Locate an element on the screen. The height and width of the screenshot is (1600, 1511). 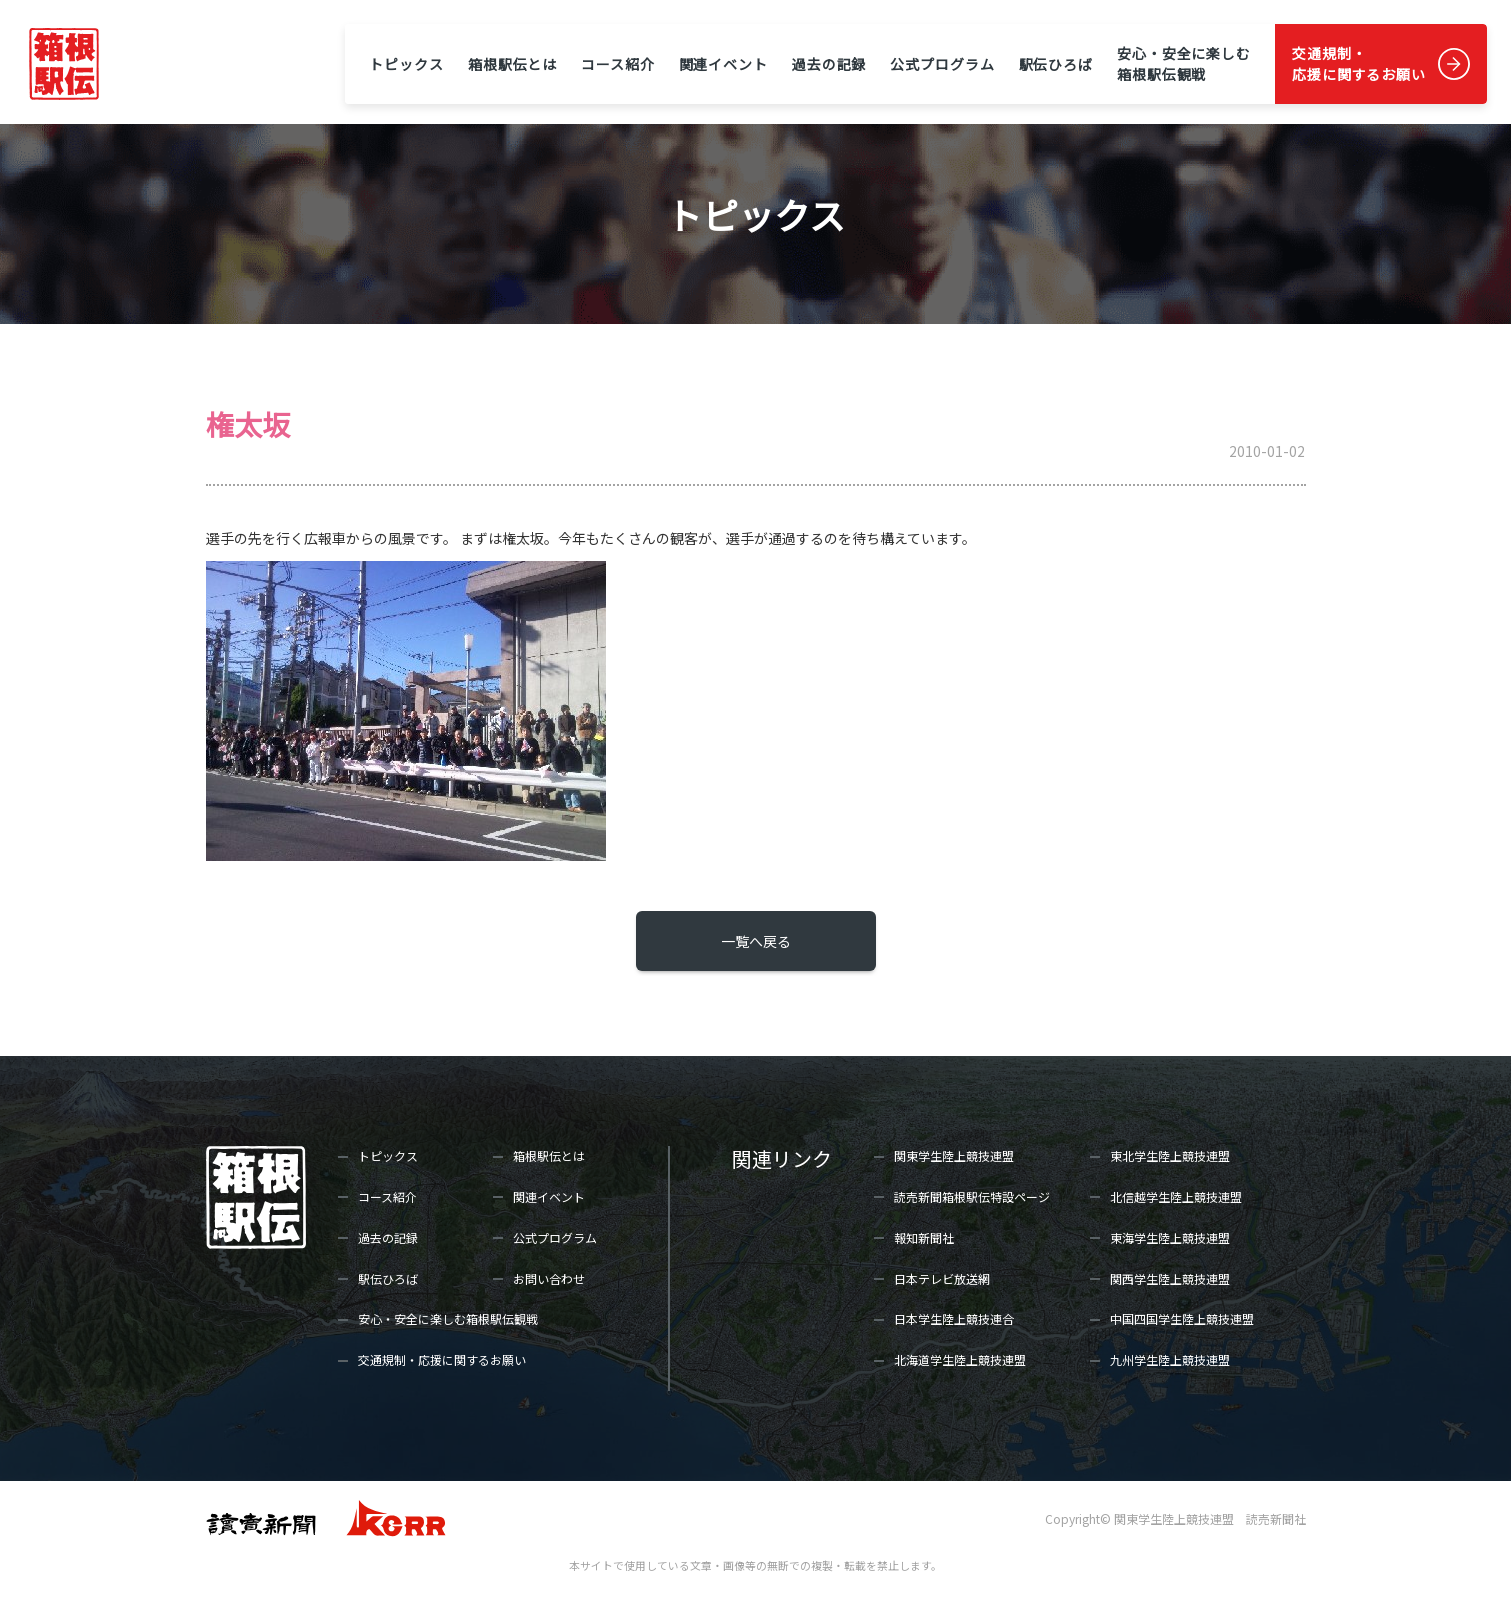
安心・安全に楽しむ箱根駅伝観戦 is located at coordinates (1184, 63).